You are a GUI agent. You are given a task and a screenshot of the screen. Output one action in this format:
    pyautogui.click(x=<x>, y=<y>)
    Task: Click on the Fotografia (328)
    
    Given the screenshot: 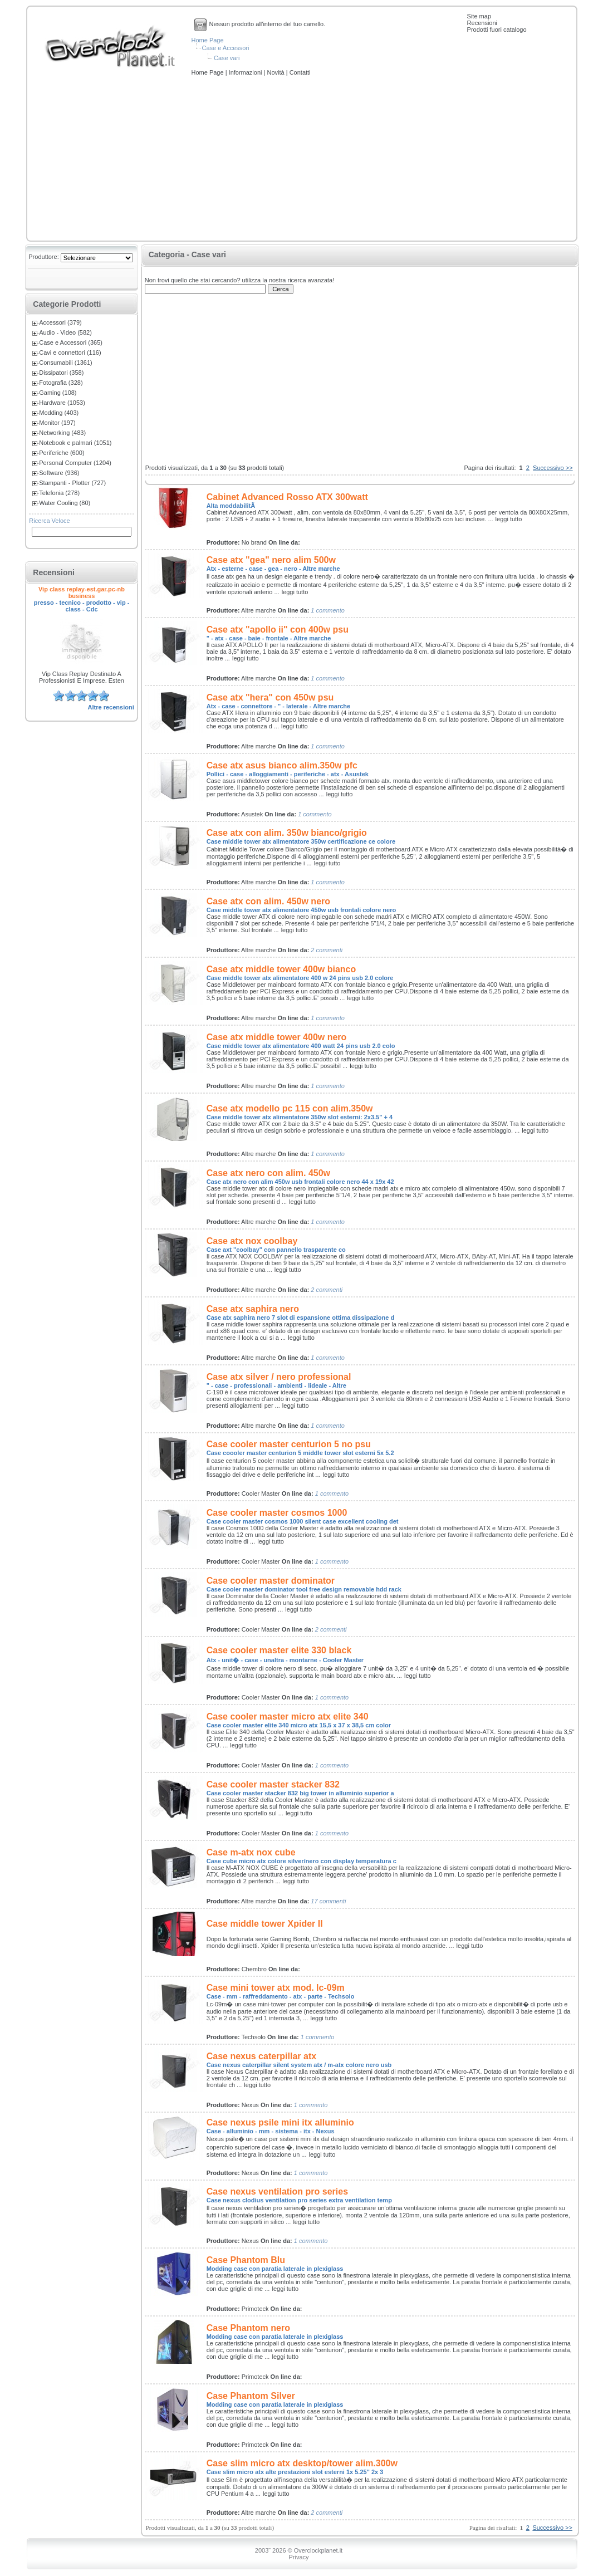 What is the action you would take?
    pyautogui.click(x=60, y=382)
    